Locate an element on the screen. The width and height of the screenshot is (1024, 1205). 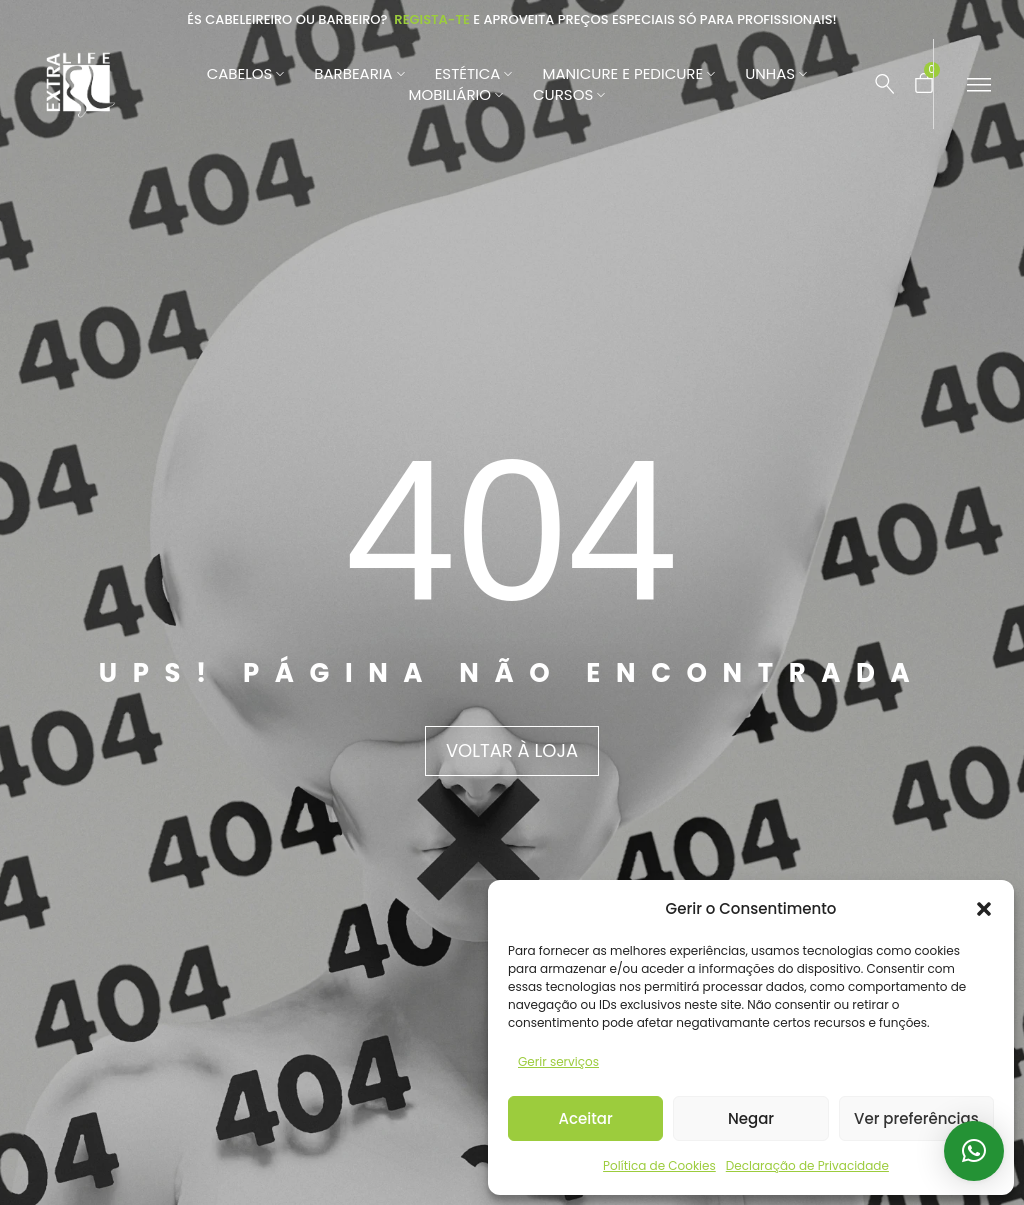
Negar is located at coordinates (751, 1118).